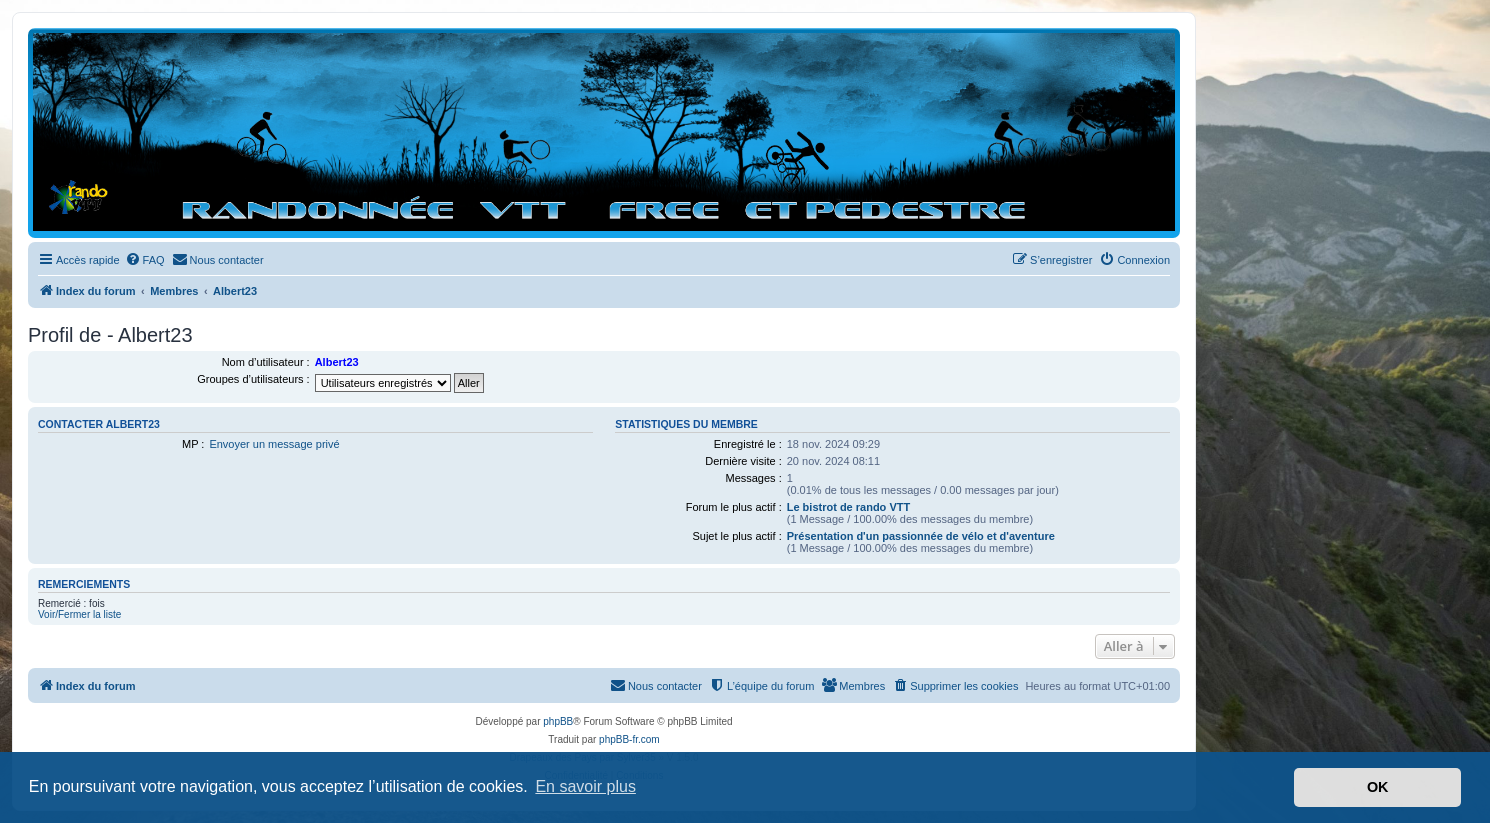 This screenshot has width=1490, height=823. I want to click on Envoyer un message privé, so click(274, 444).